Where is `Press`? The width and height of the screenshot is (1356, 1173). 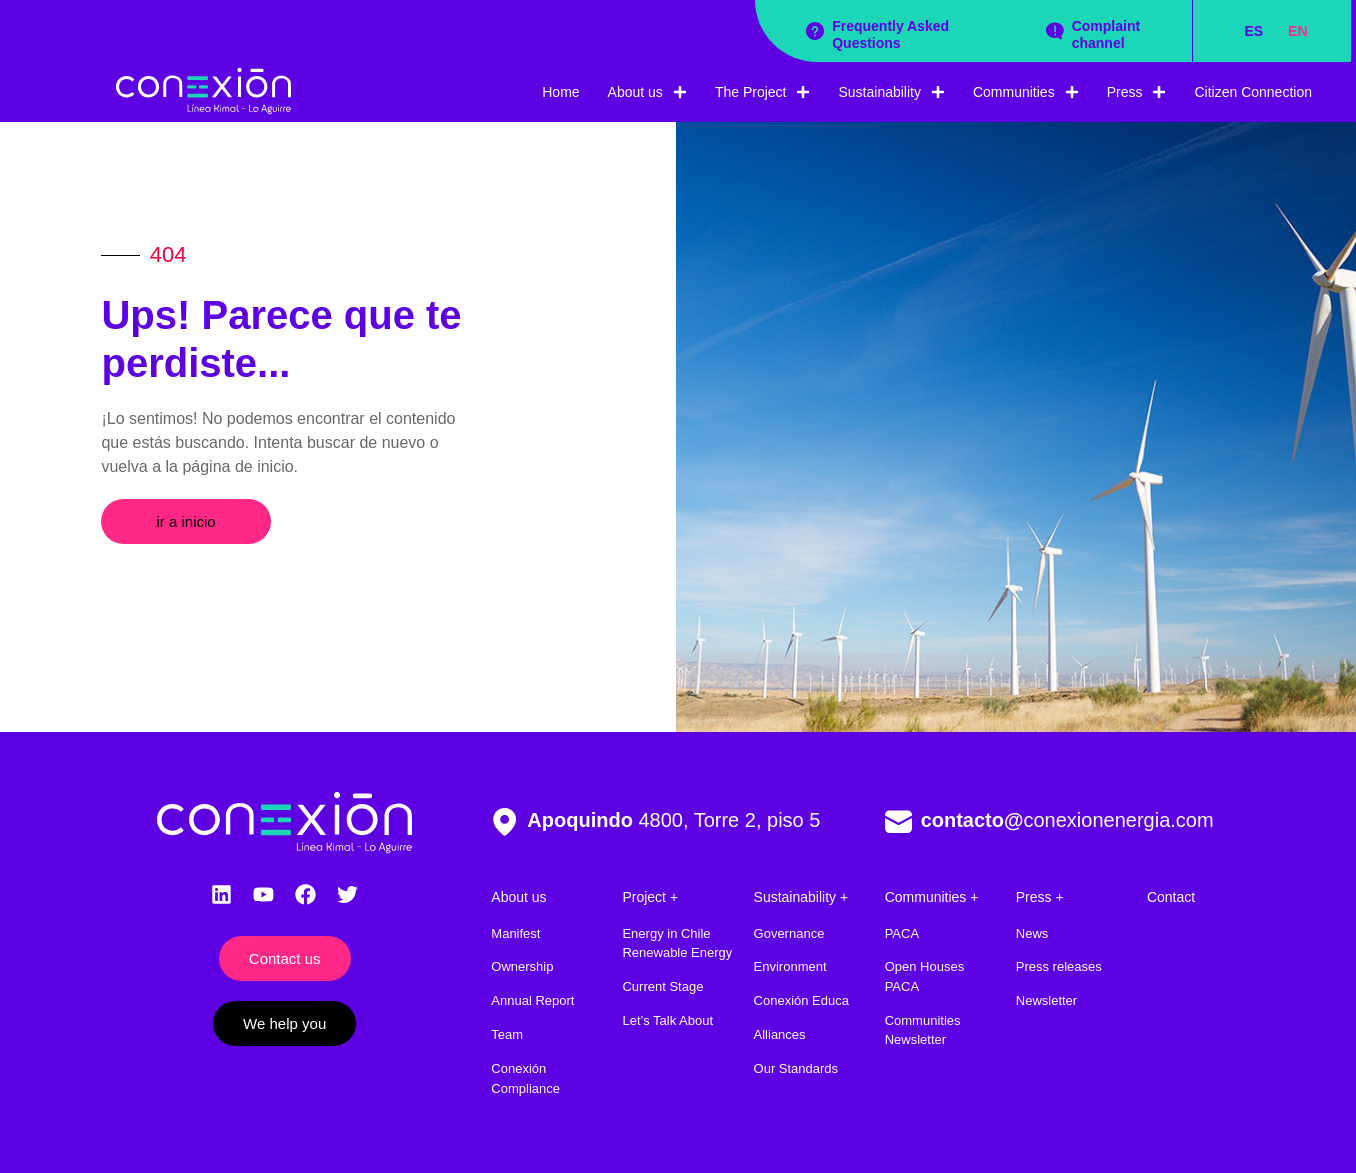
Press is located at coordinates (1137, 92).